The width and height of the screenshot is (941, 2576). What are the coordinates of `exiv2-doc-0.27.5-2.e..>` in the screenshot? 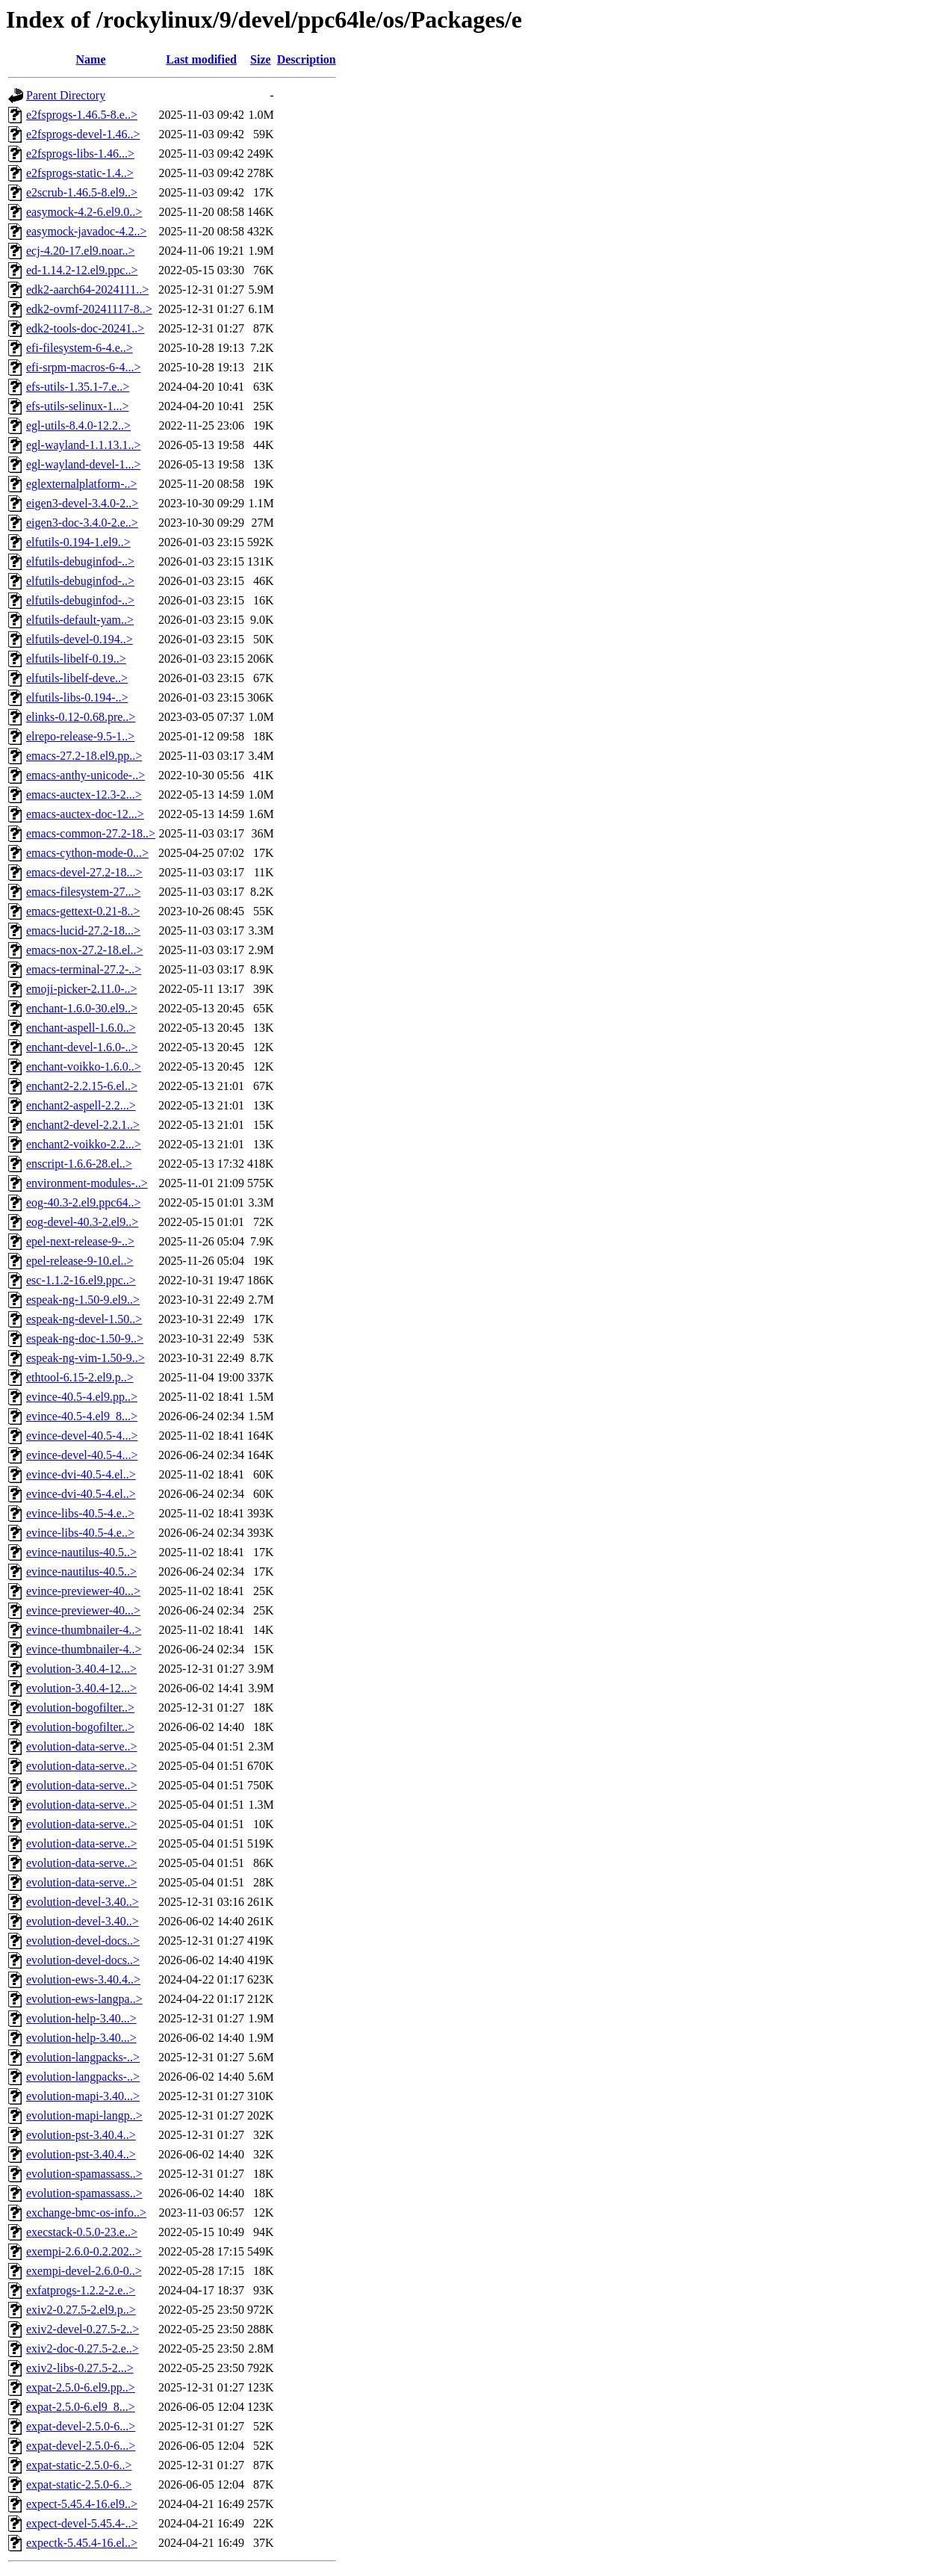 It's located at (82, 2348).